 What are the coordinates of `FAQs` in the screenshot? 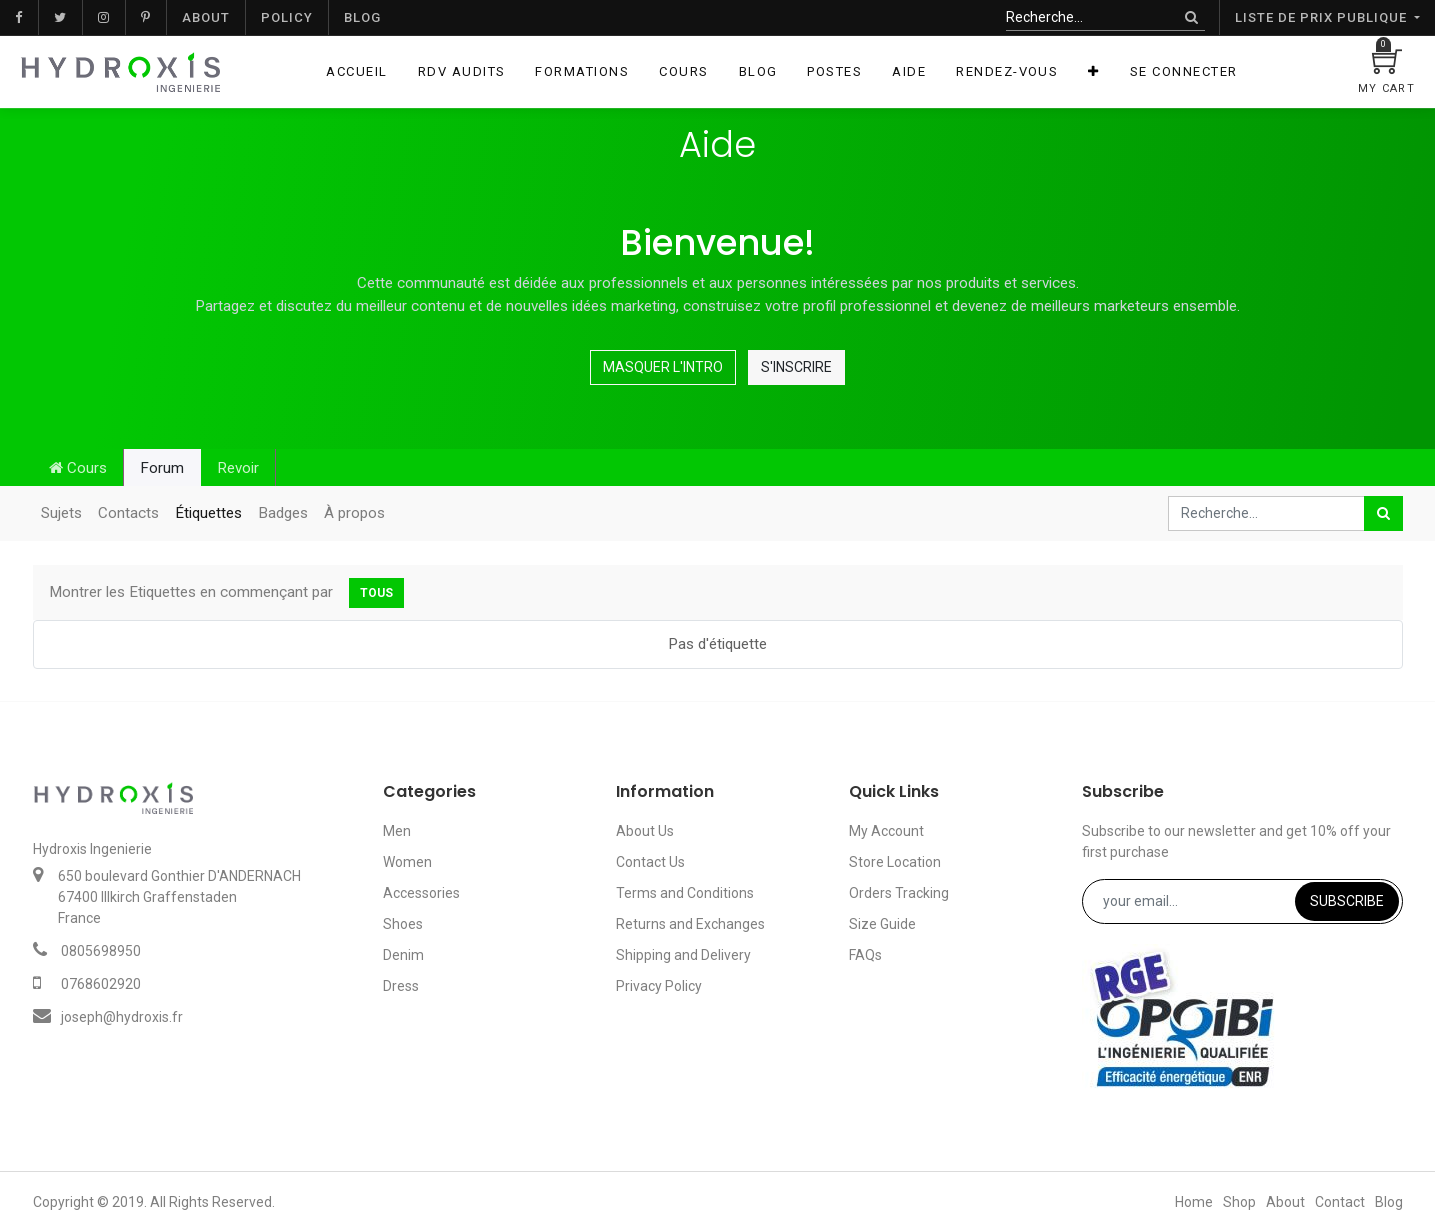 It's located at (865, 955).